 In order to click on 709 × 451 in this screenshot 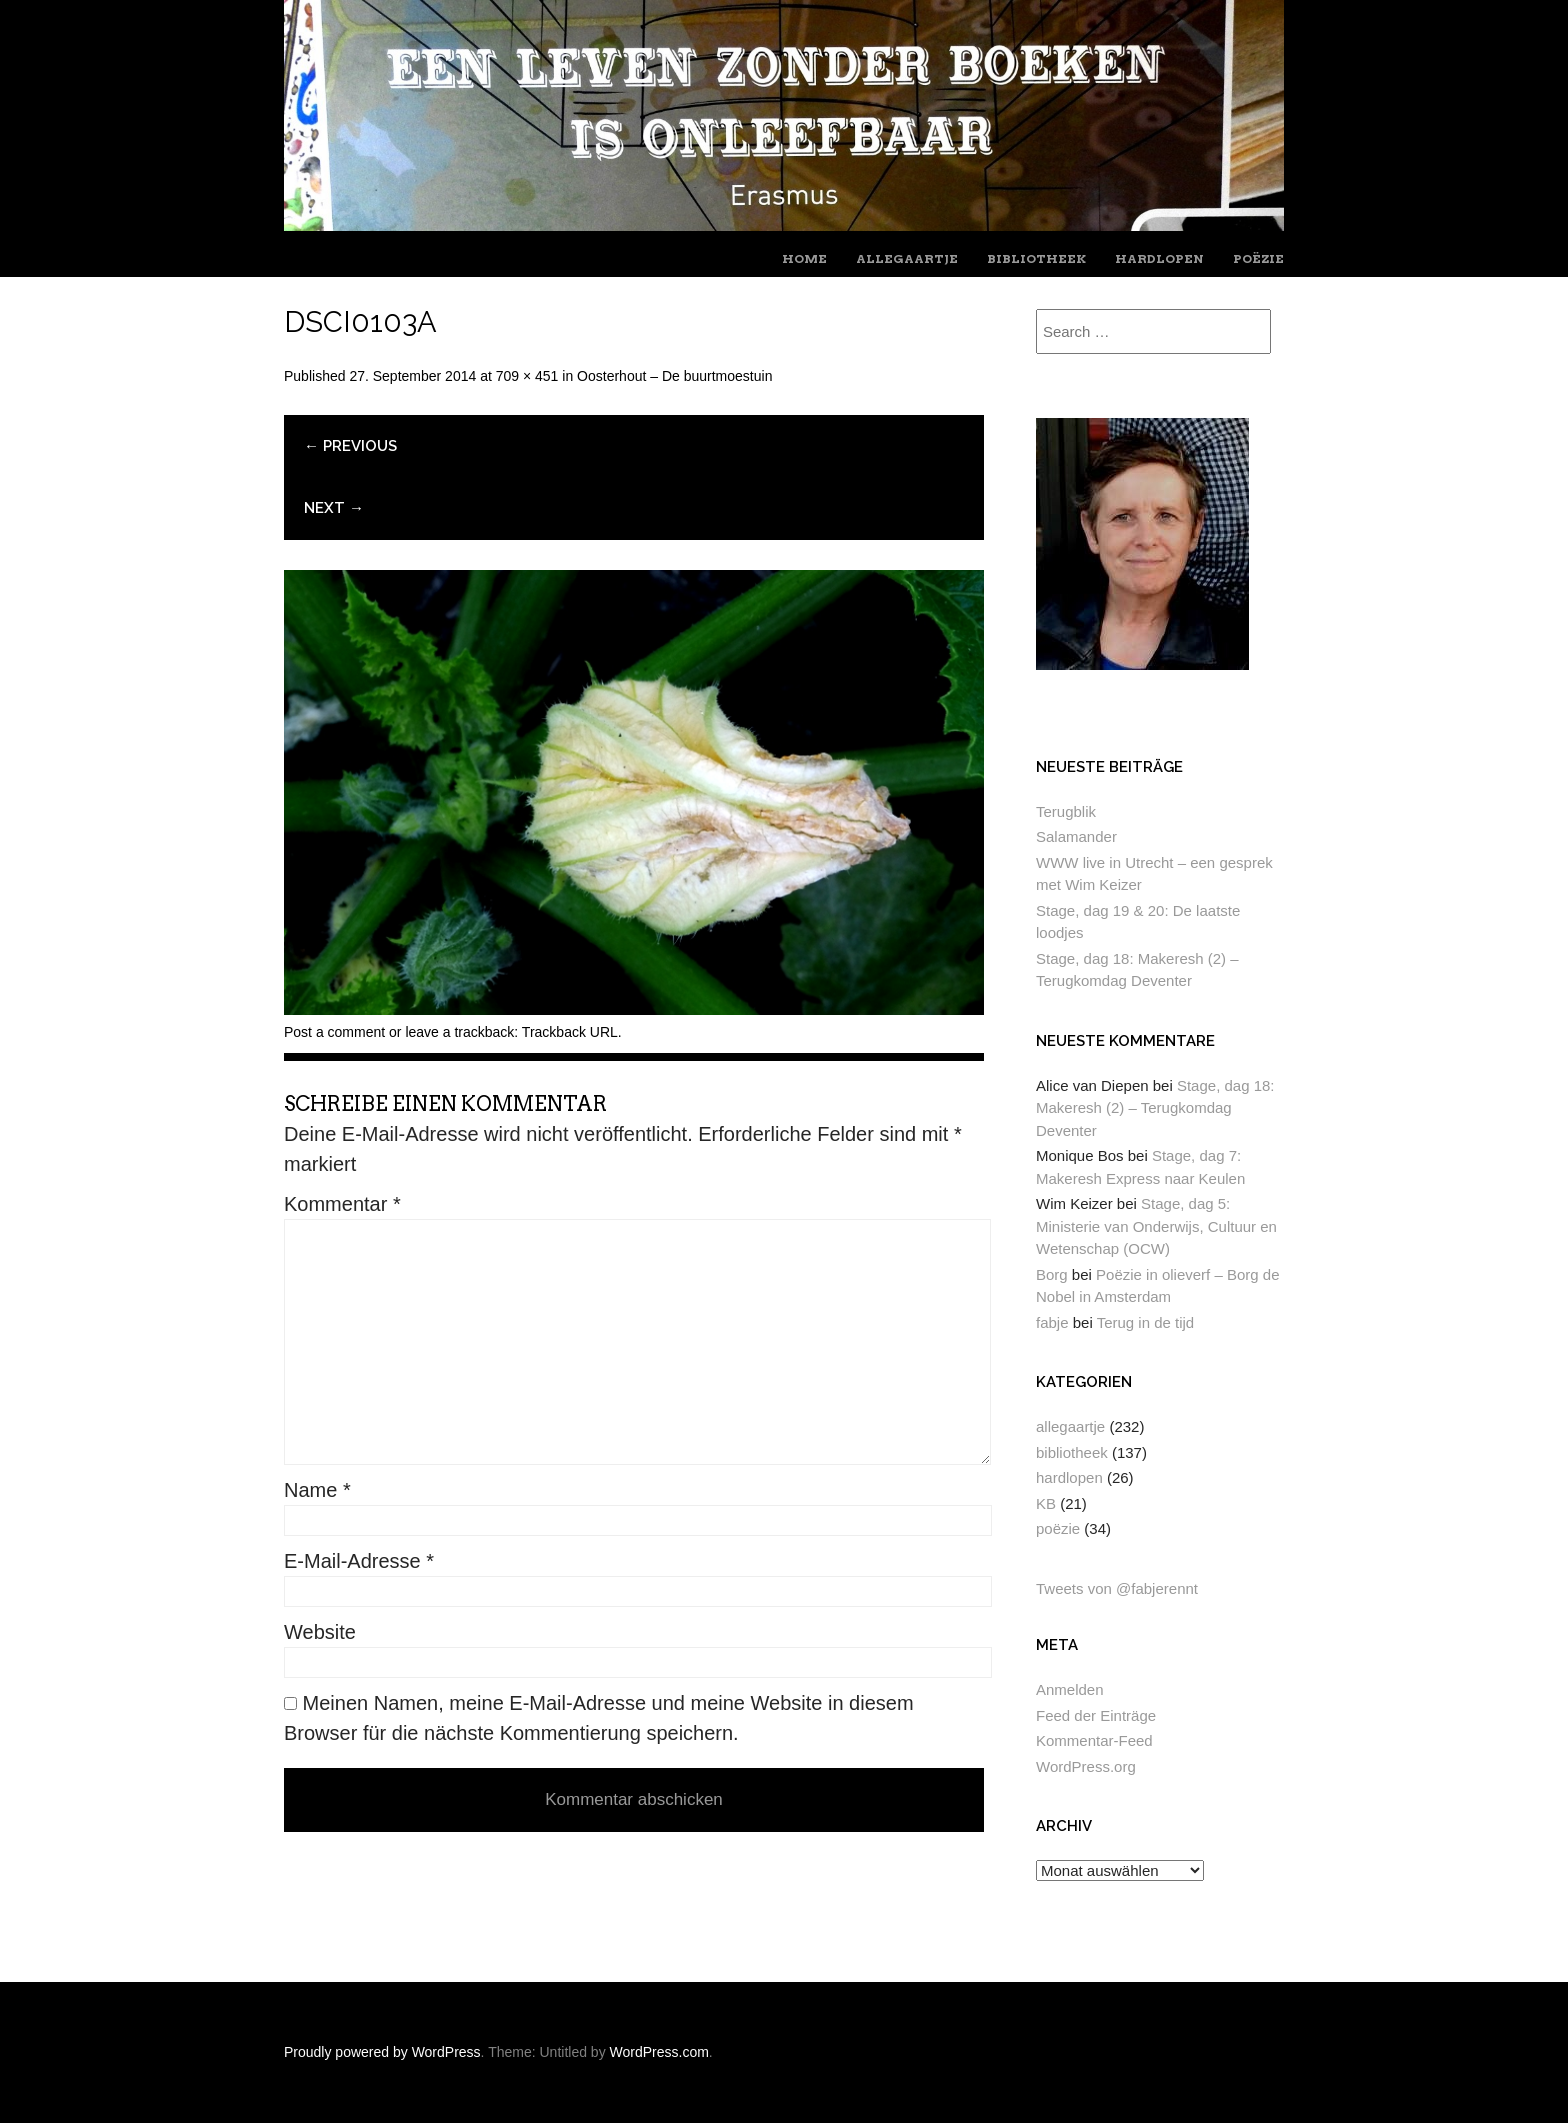, I will do `click(527, 376)`.